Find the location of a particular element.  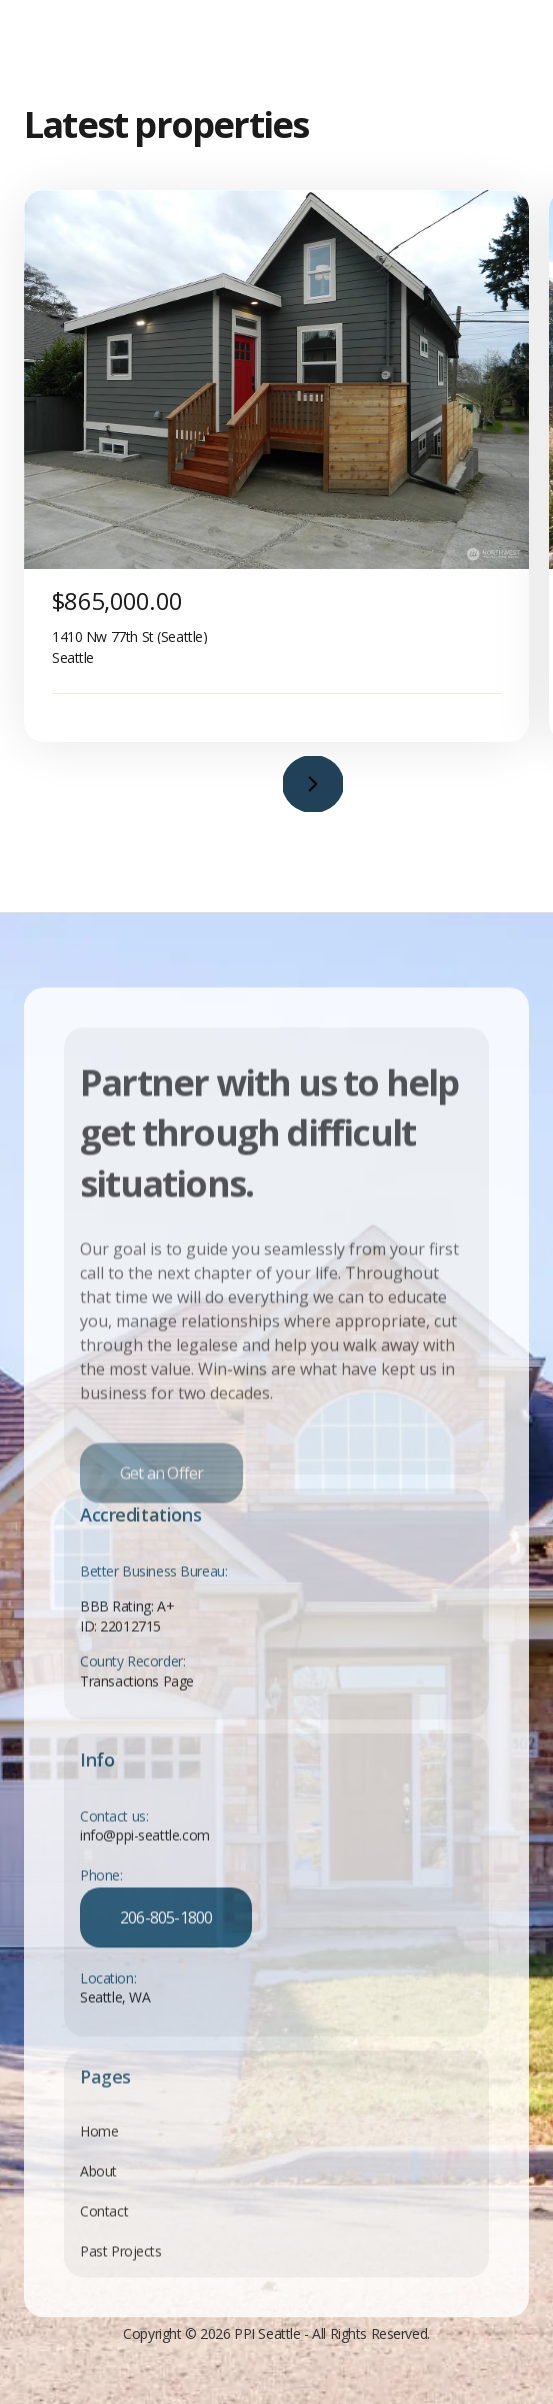

206-805-1800 is located at coordinates (166, 1937).